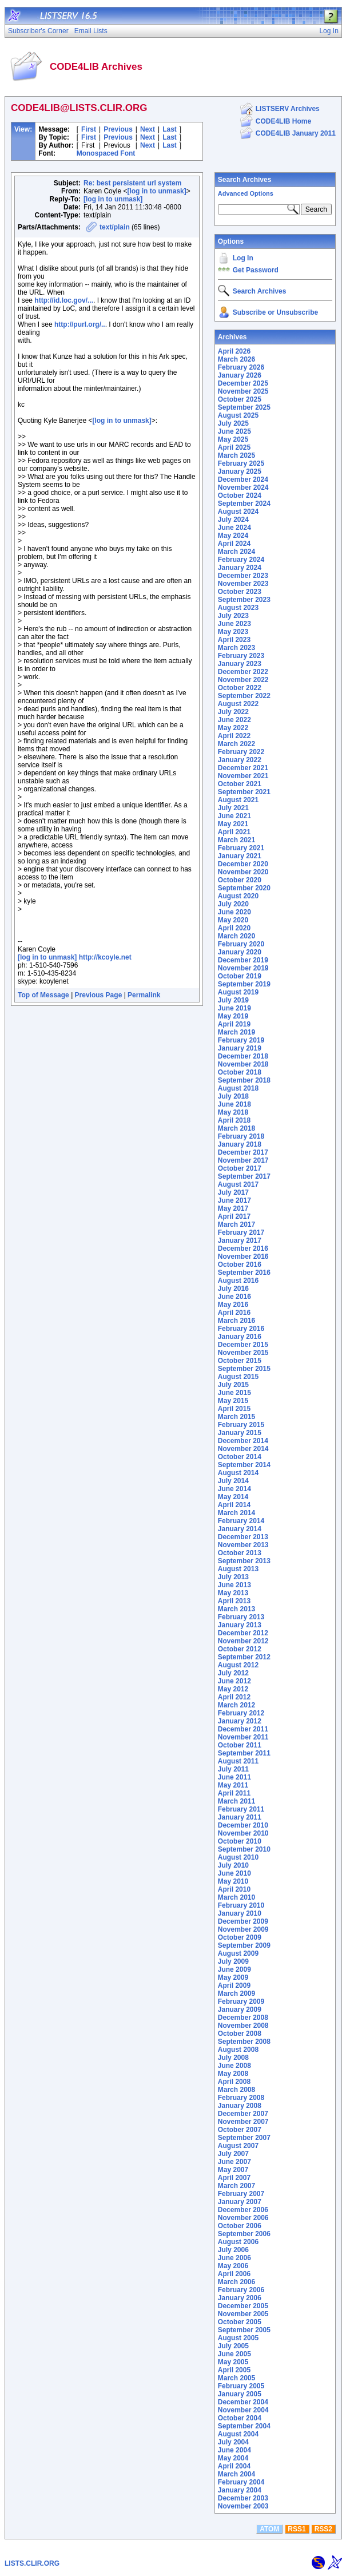 The width and height of the screenshot is (342, 2576). What do you see at coordinates (239, 784) in the screenshot?
I see `October 2021` at bounding box center [239, 784].